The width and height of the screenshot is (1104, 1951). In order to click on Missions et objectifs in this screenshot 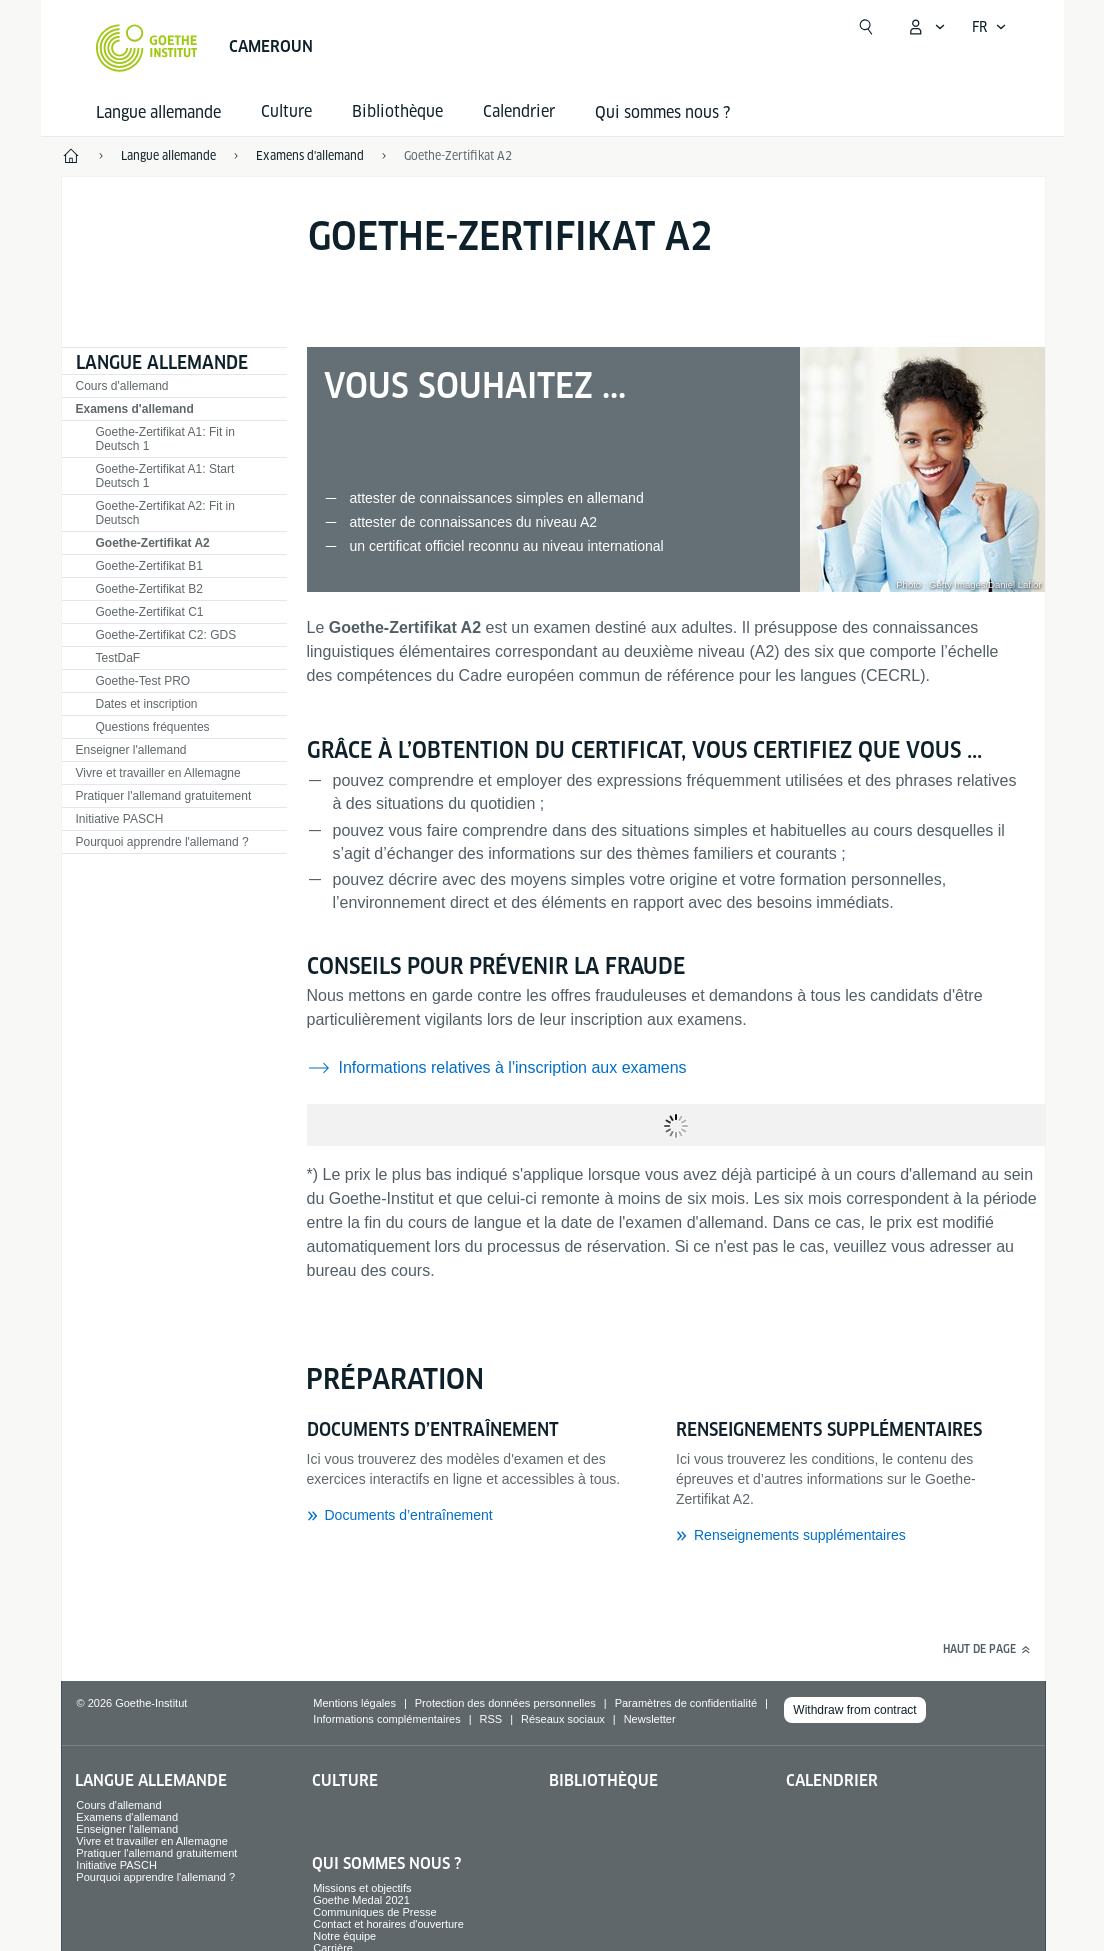, I will do `click(362, 1888)`.